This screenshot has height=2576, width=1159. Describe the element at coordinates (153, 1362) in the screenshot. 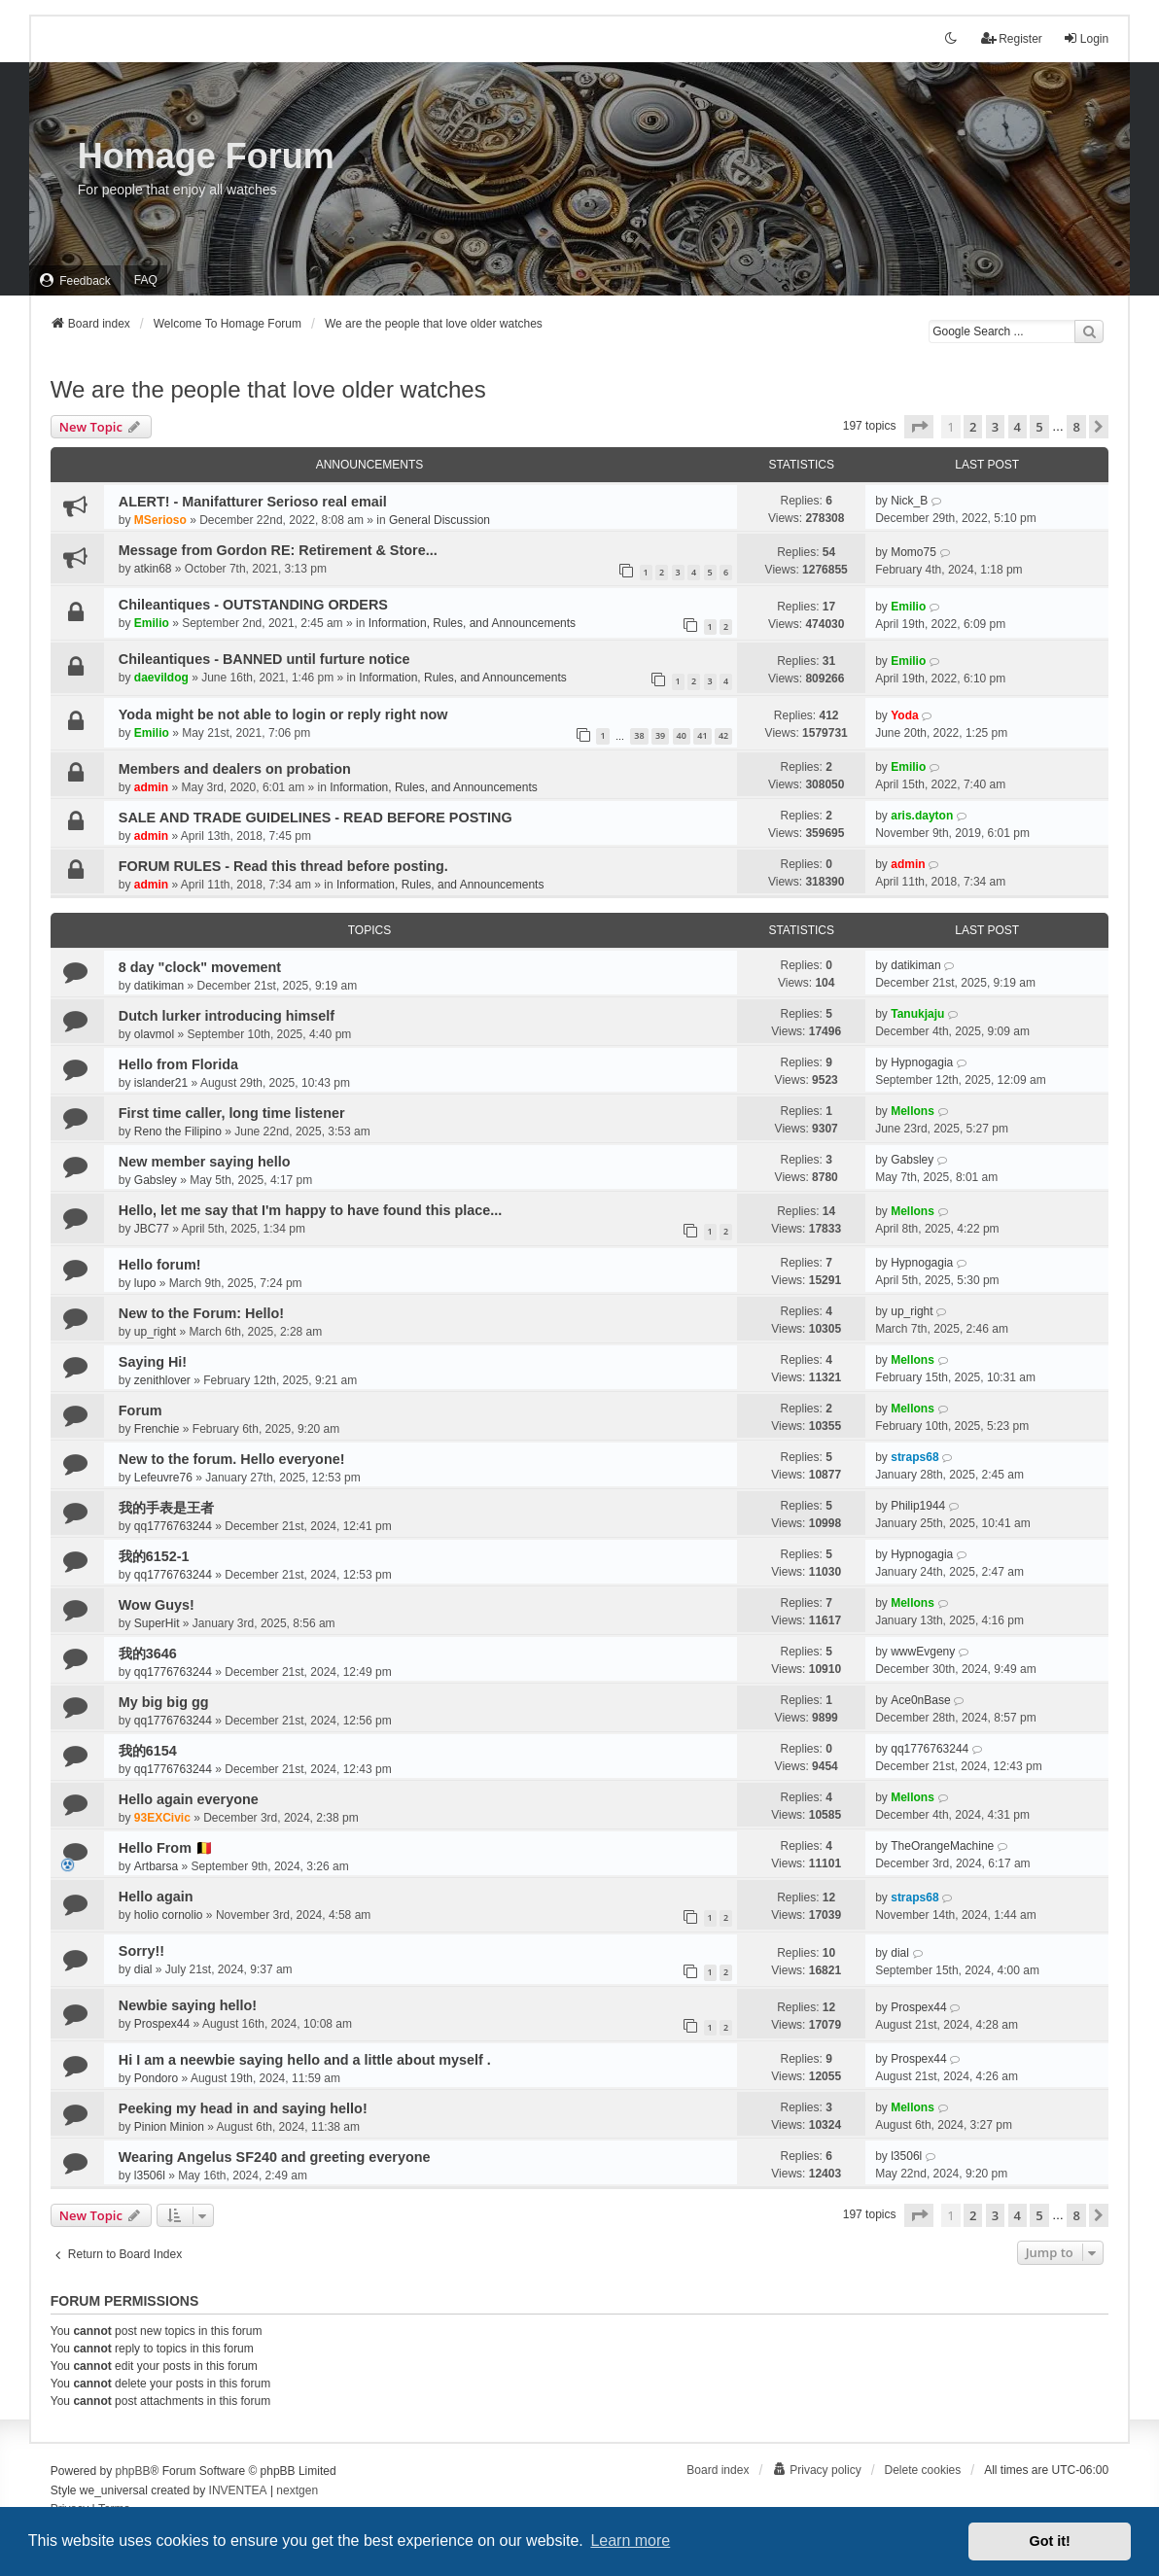

I see `Saying Hi!` at that location.